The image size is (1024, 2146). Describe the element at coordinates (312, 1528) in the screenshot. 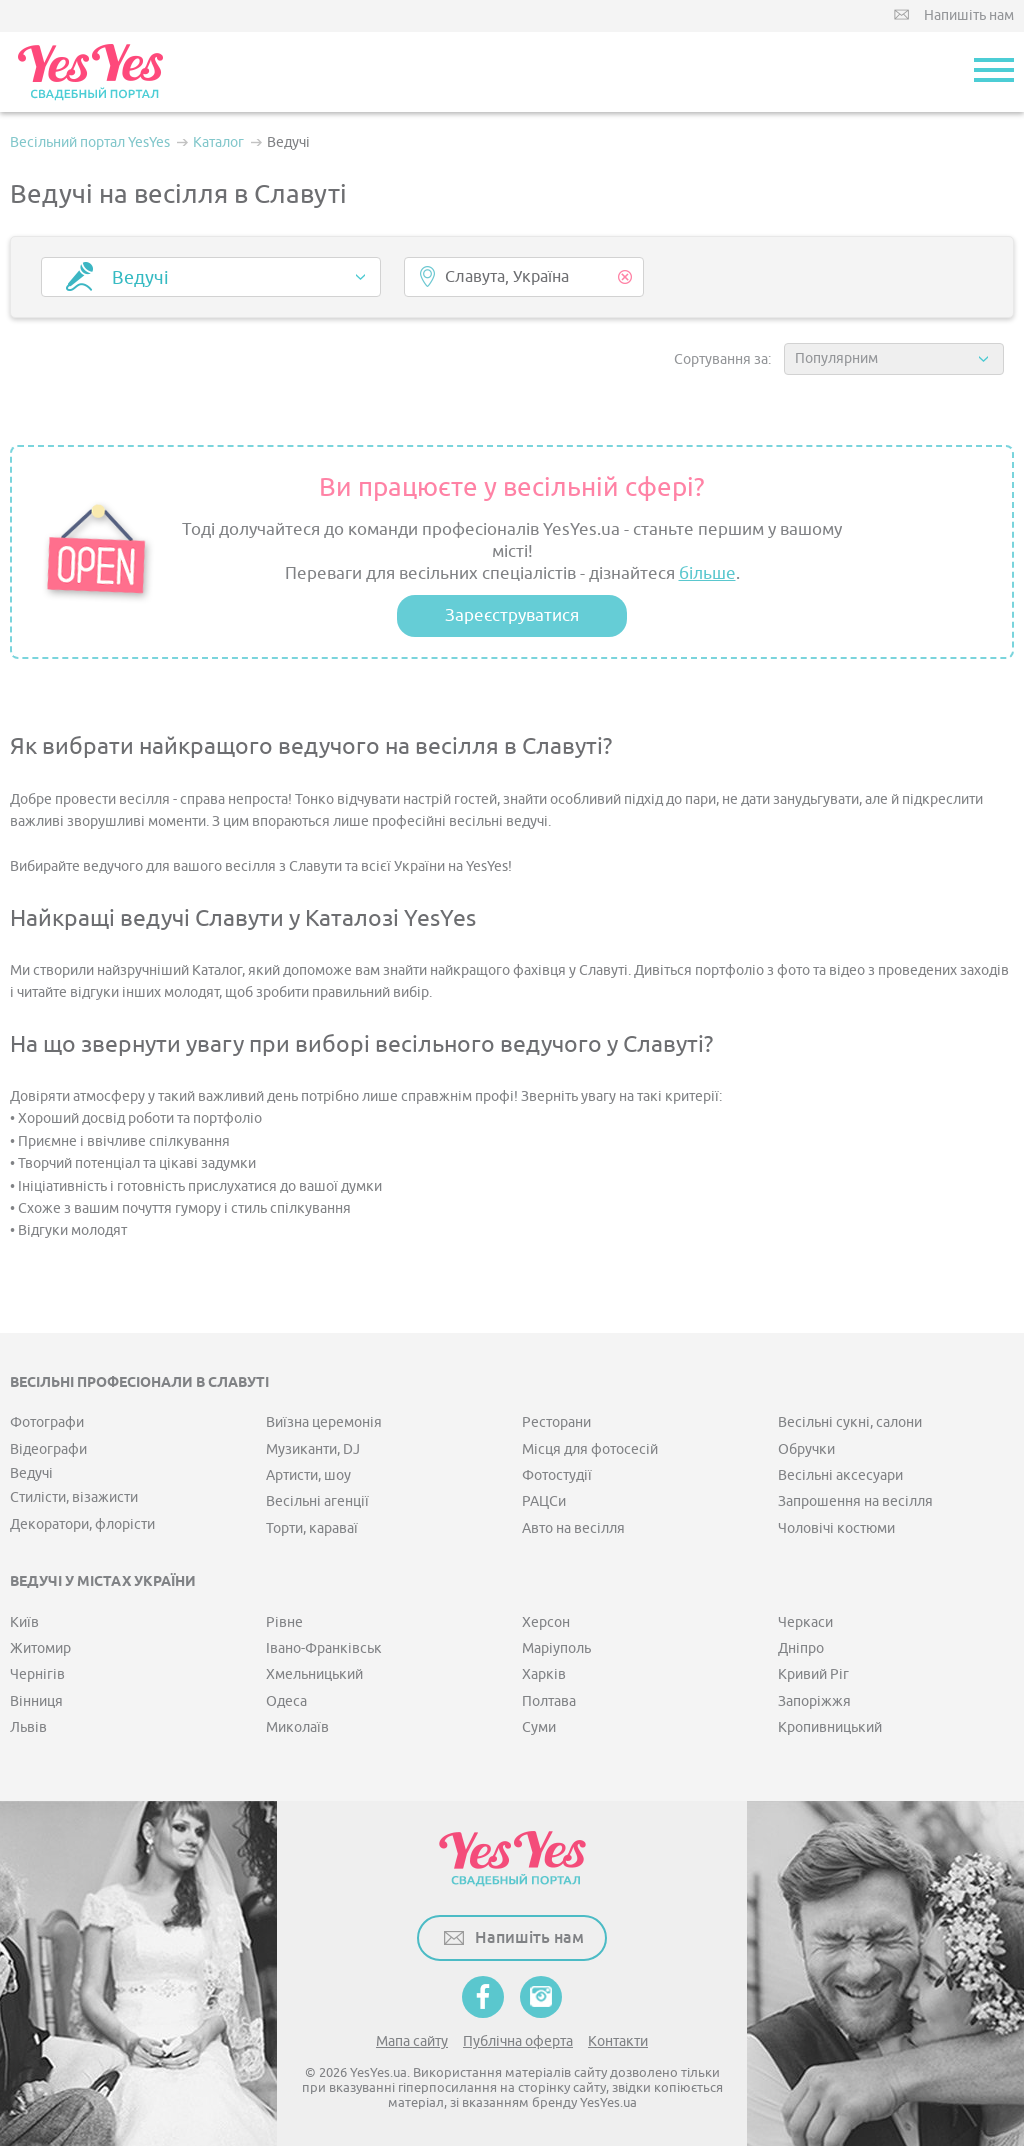

I see `Торти, караваї` at that location.